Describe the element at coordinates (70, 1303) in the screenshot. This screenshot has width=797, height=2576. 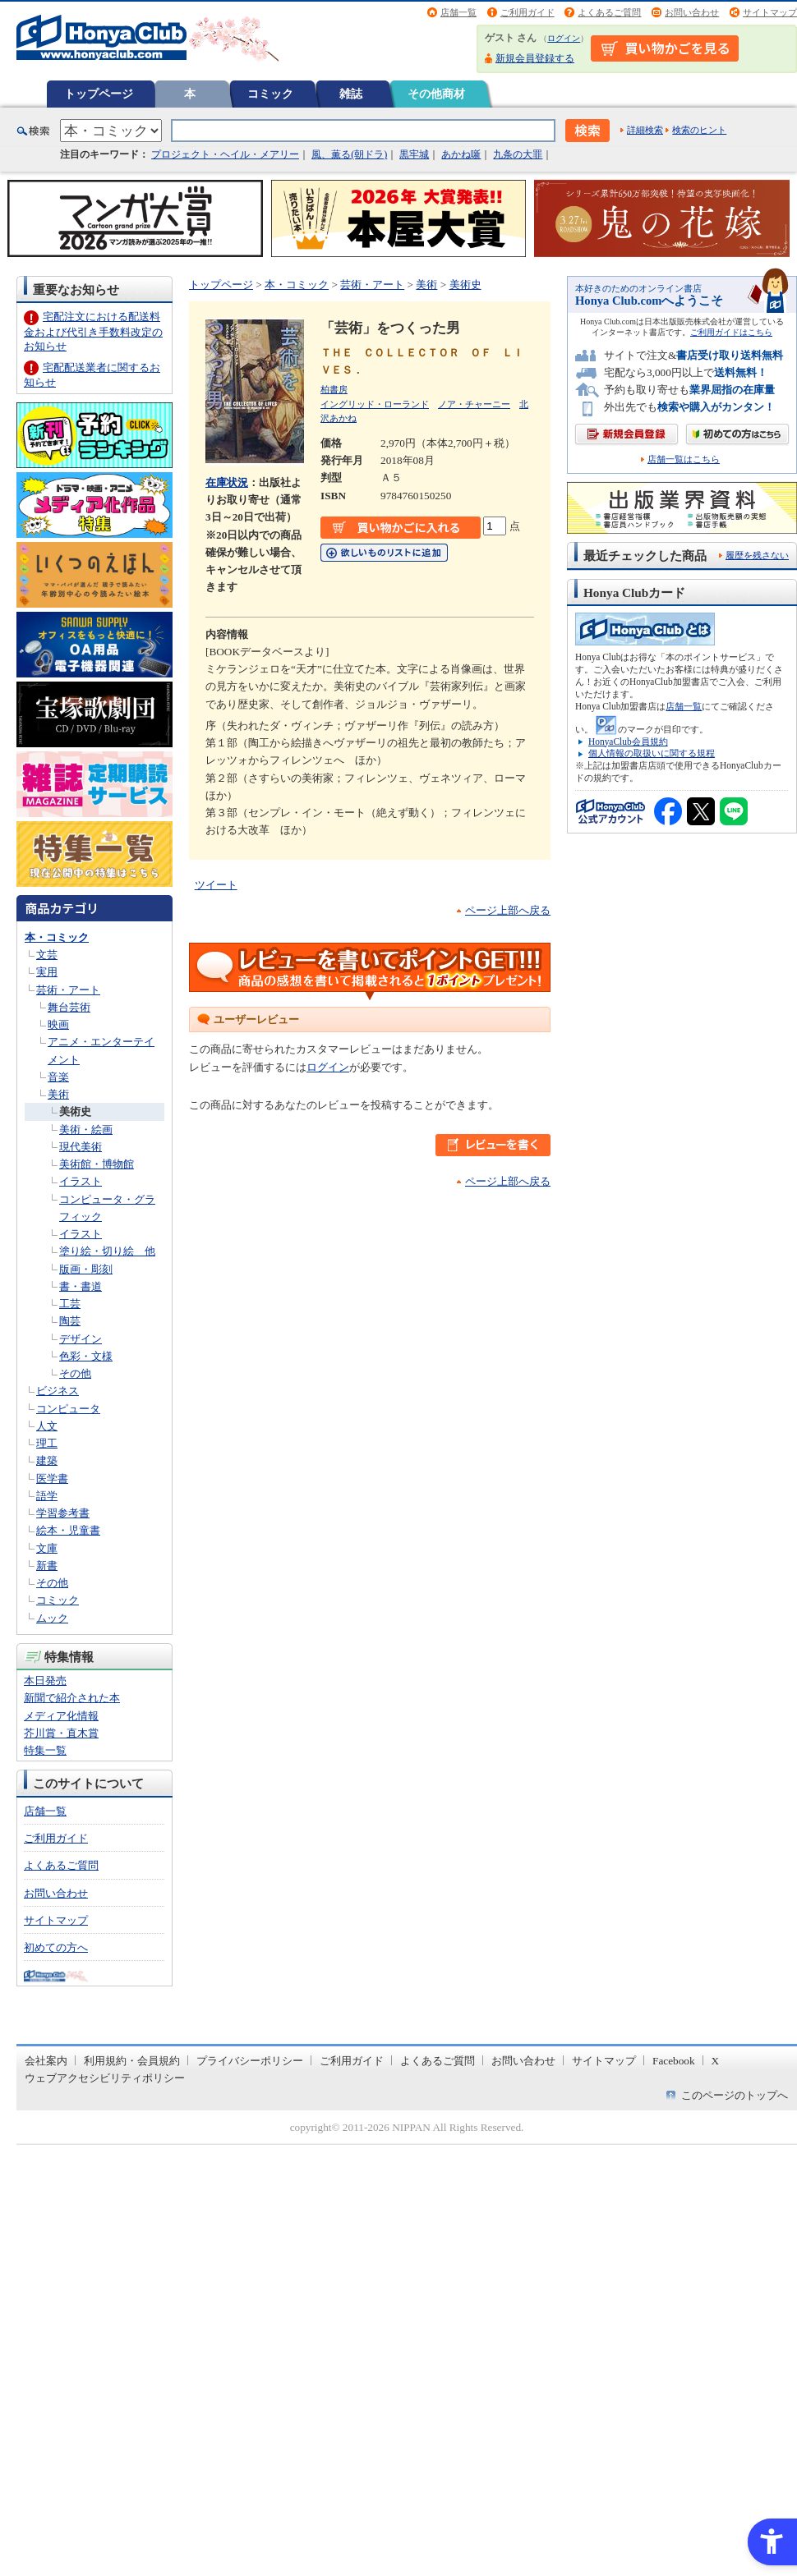
I see `工芸` at that location.